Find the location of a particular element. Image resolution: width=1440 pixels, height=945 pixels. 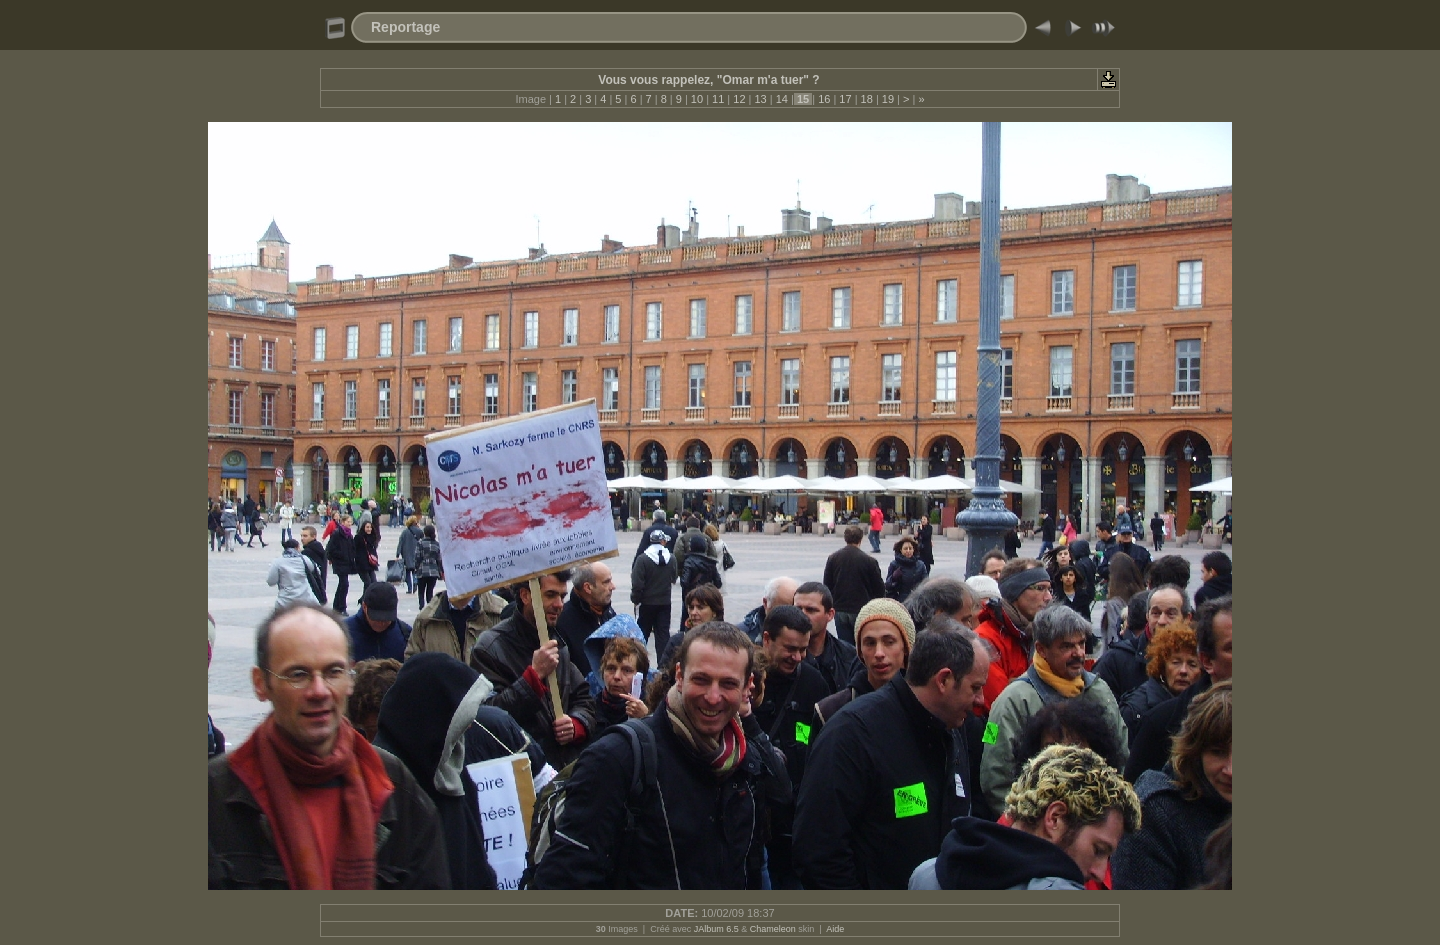

16 is located at coordinates (824, 99).